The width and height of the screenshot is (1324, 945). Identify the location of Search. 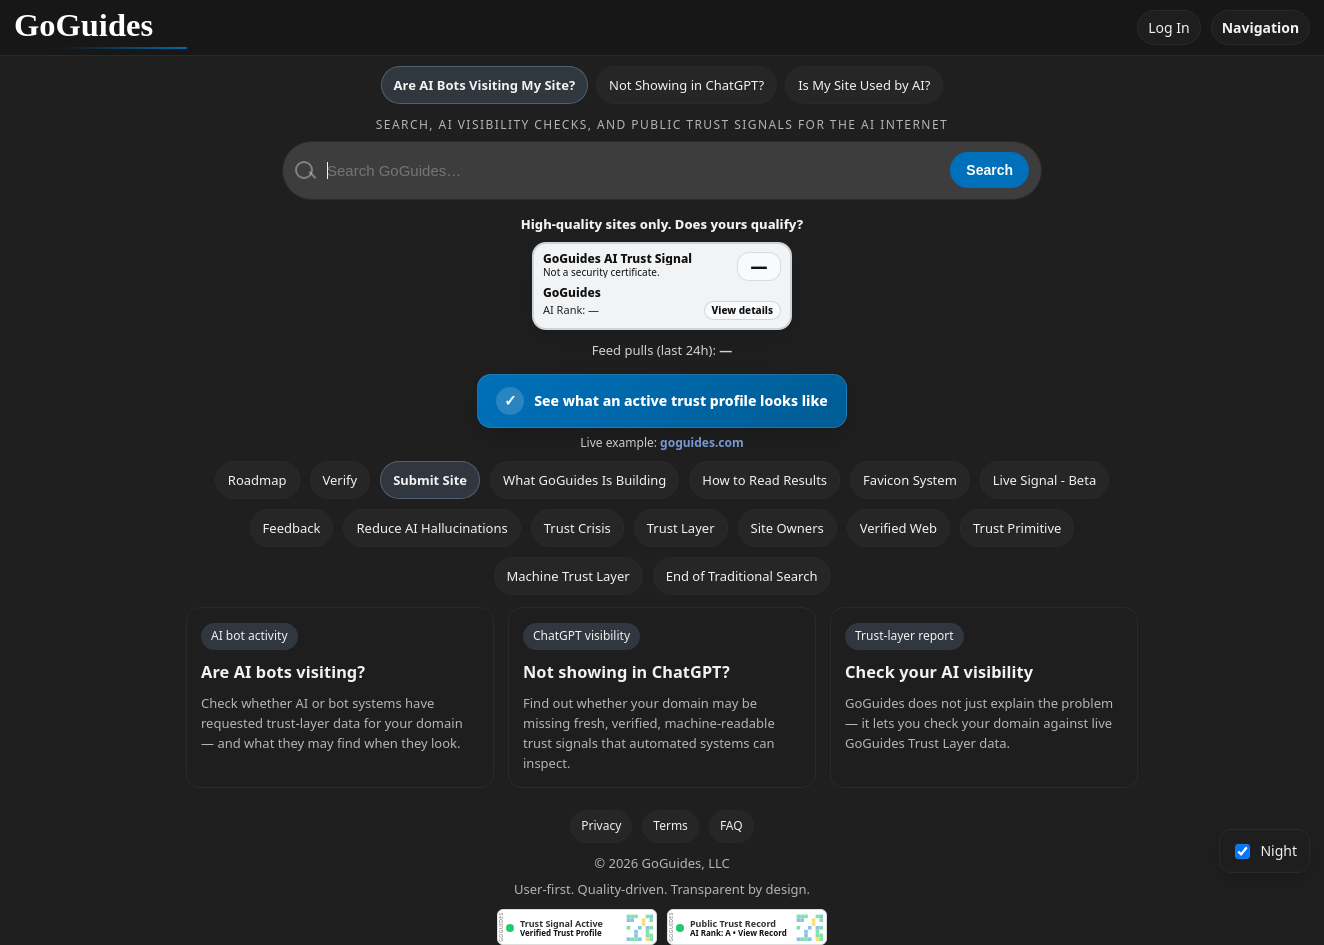
(989, 170).